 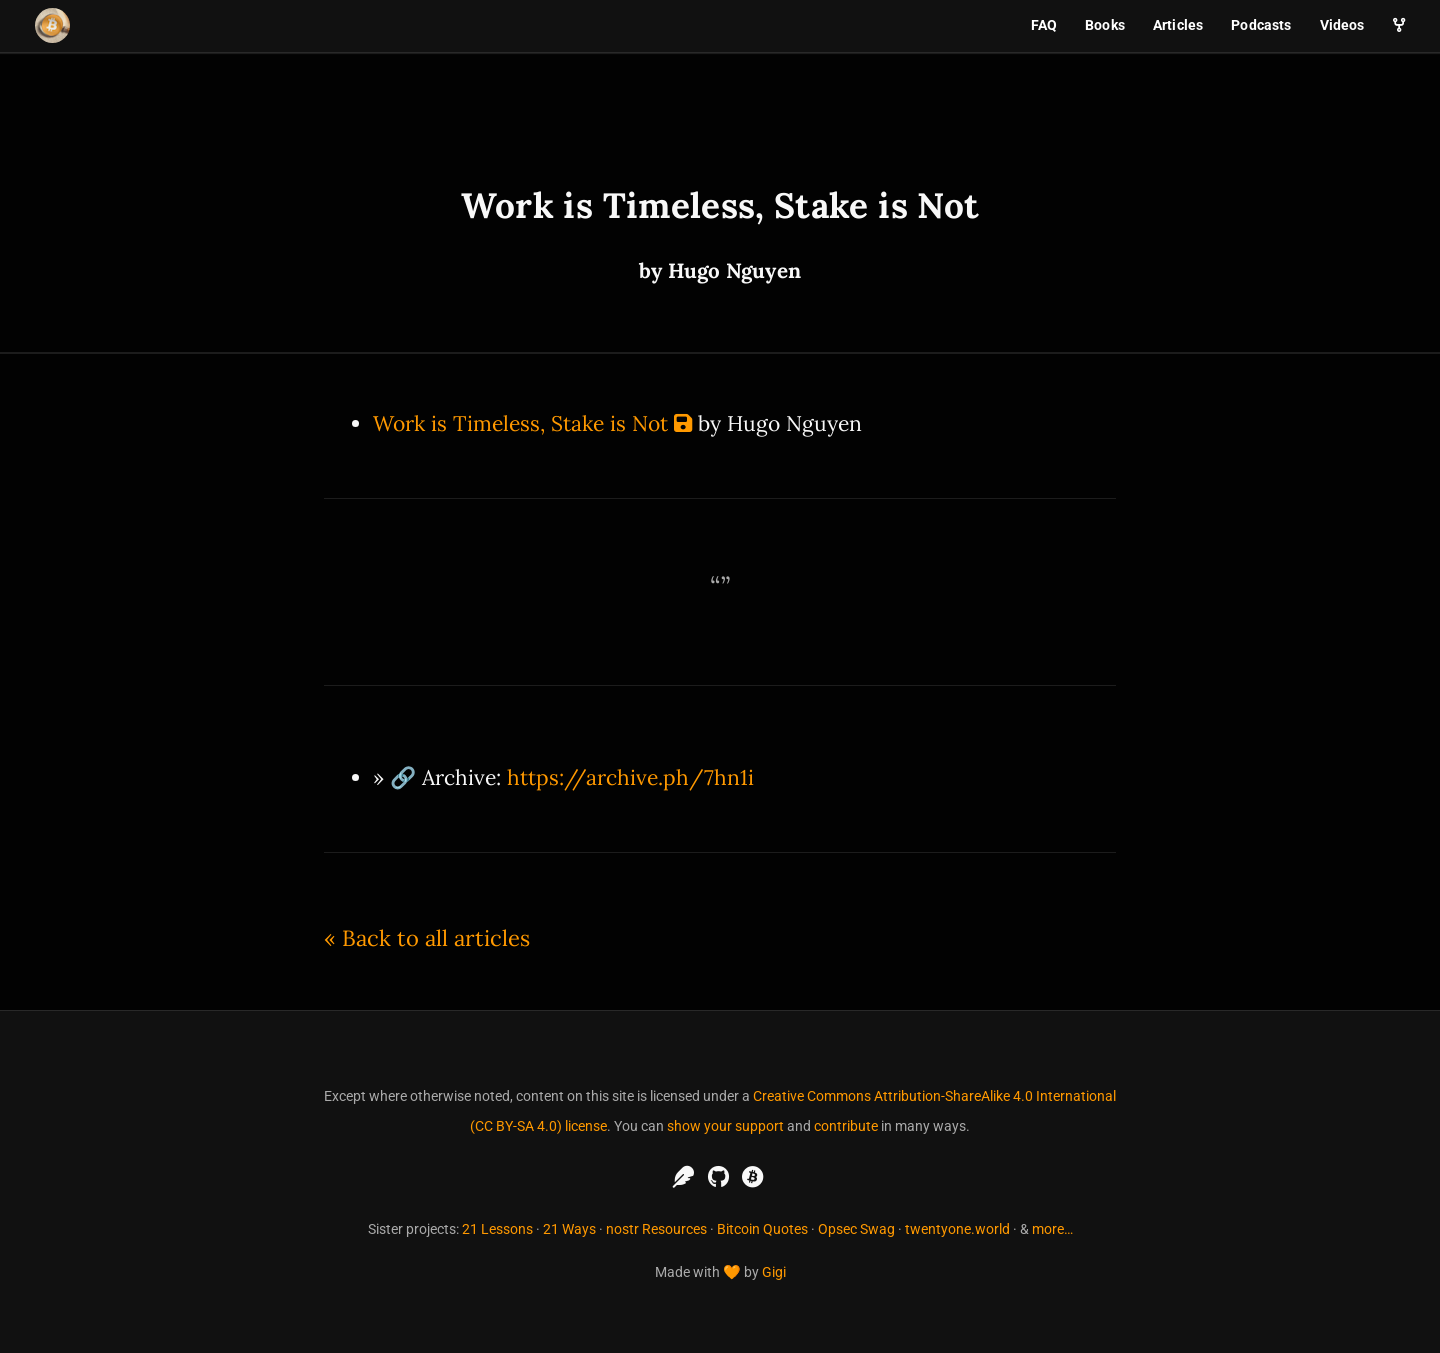 What do you see at coordinates (774, 1272) in the screenshot?
I see `Gigi` at bounding box center [774, 1272].